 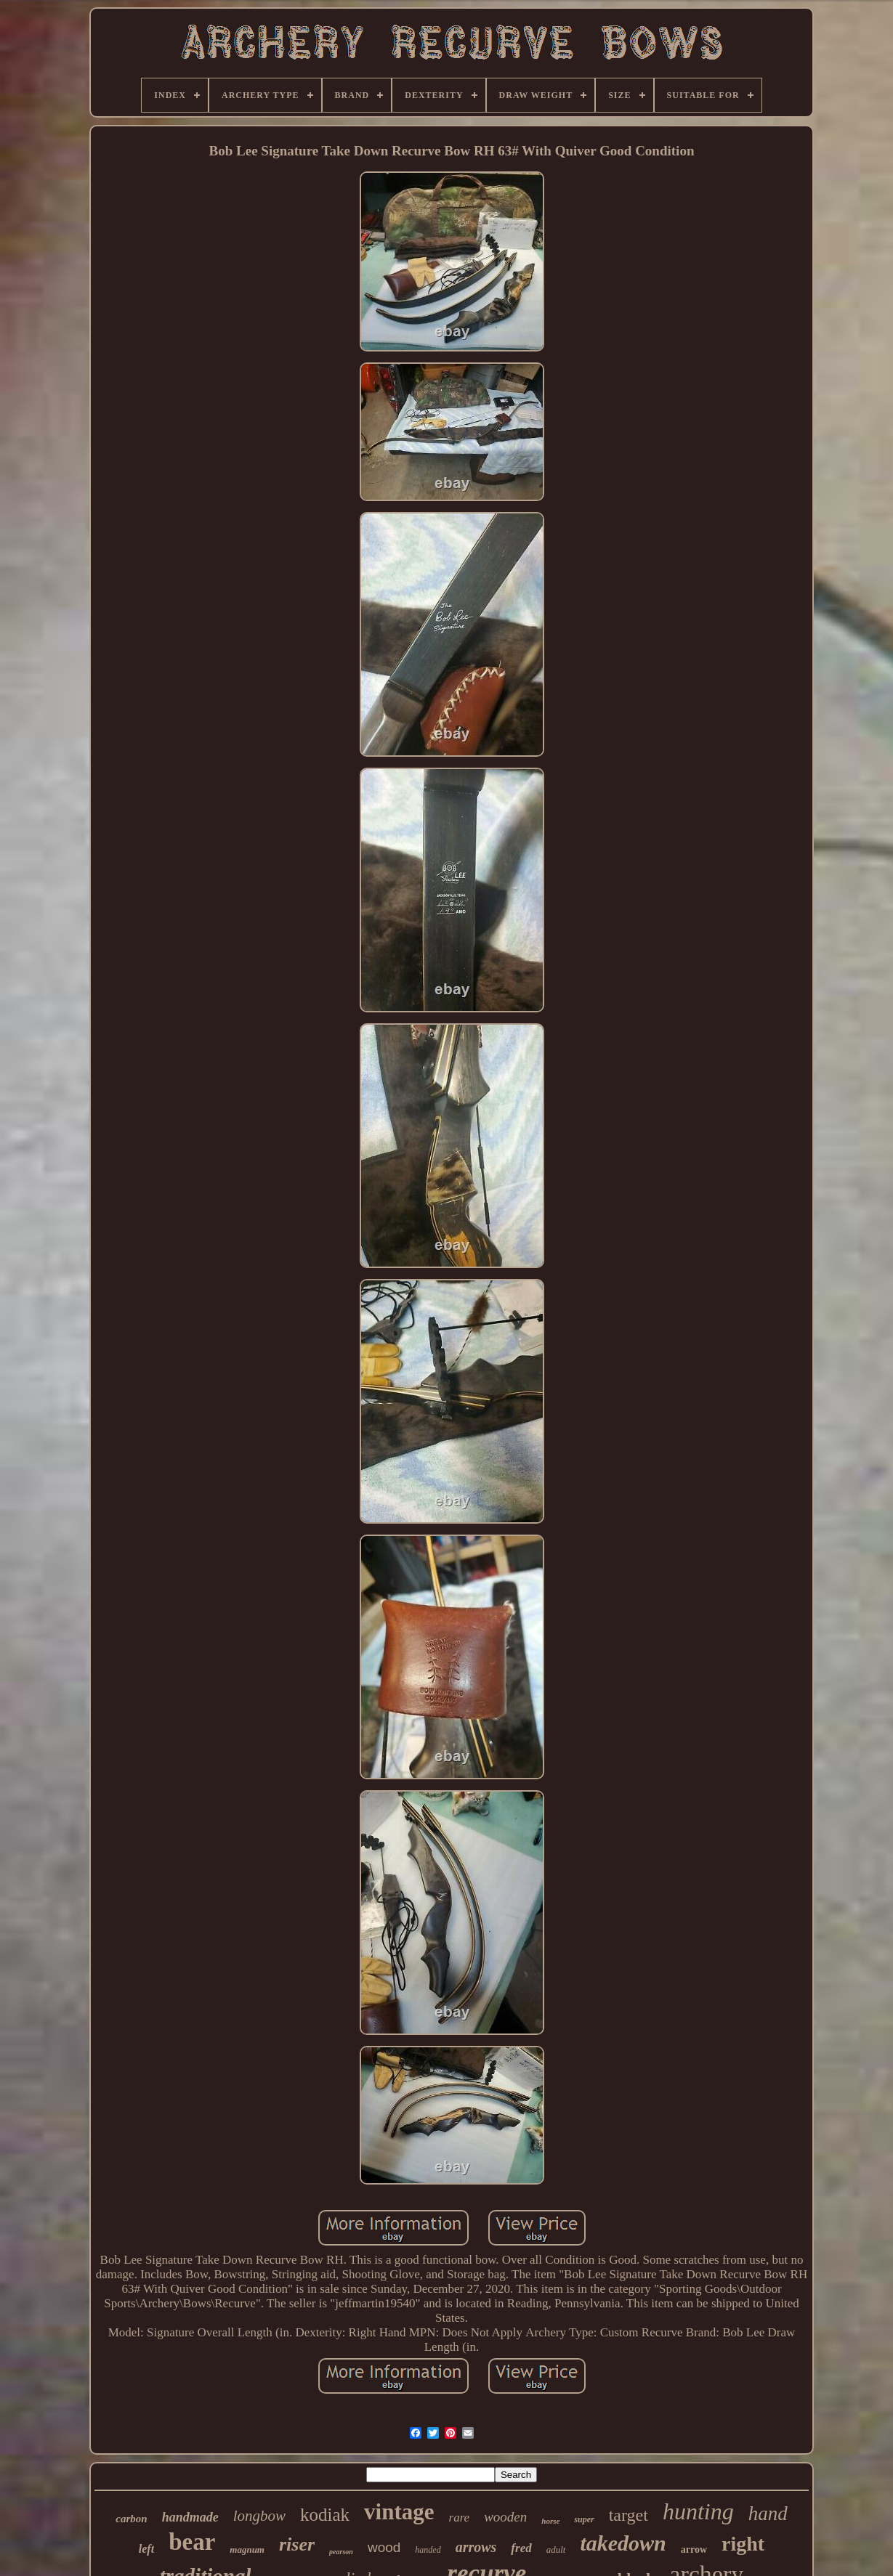 I want to click on rare, so click(x=459, y=2517).